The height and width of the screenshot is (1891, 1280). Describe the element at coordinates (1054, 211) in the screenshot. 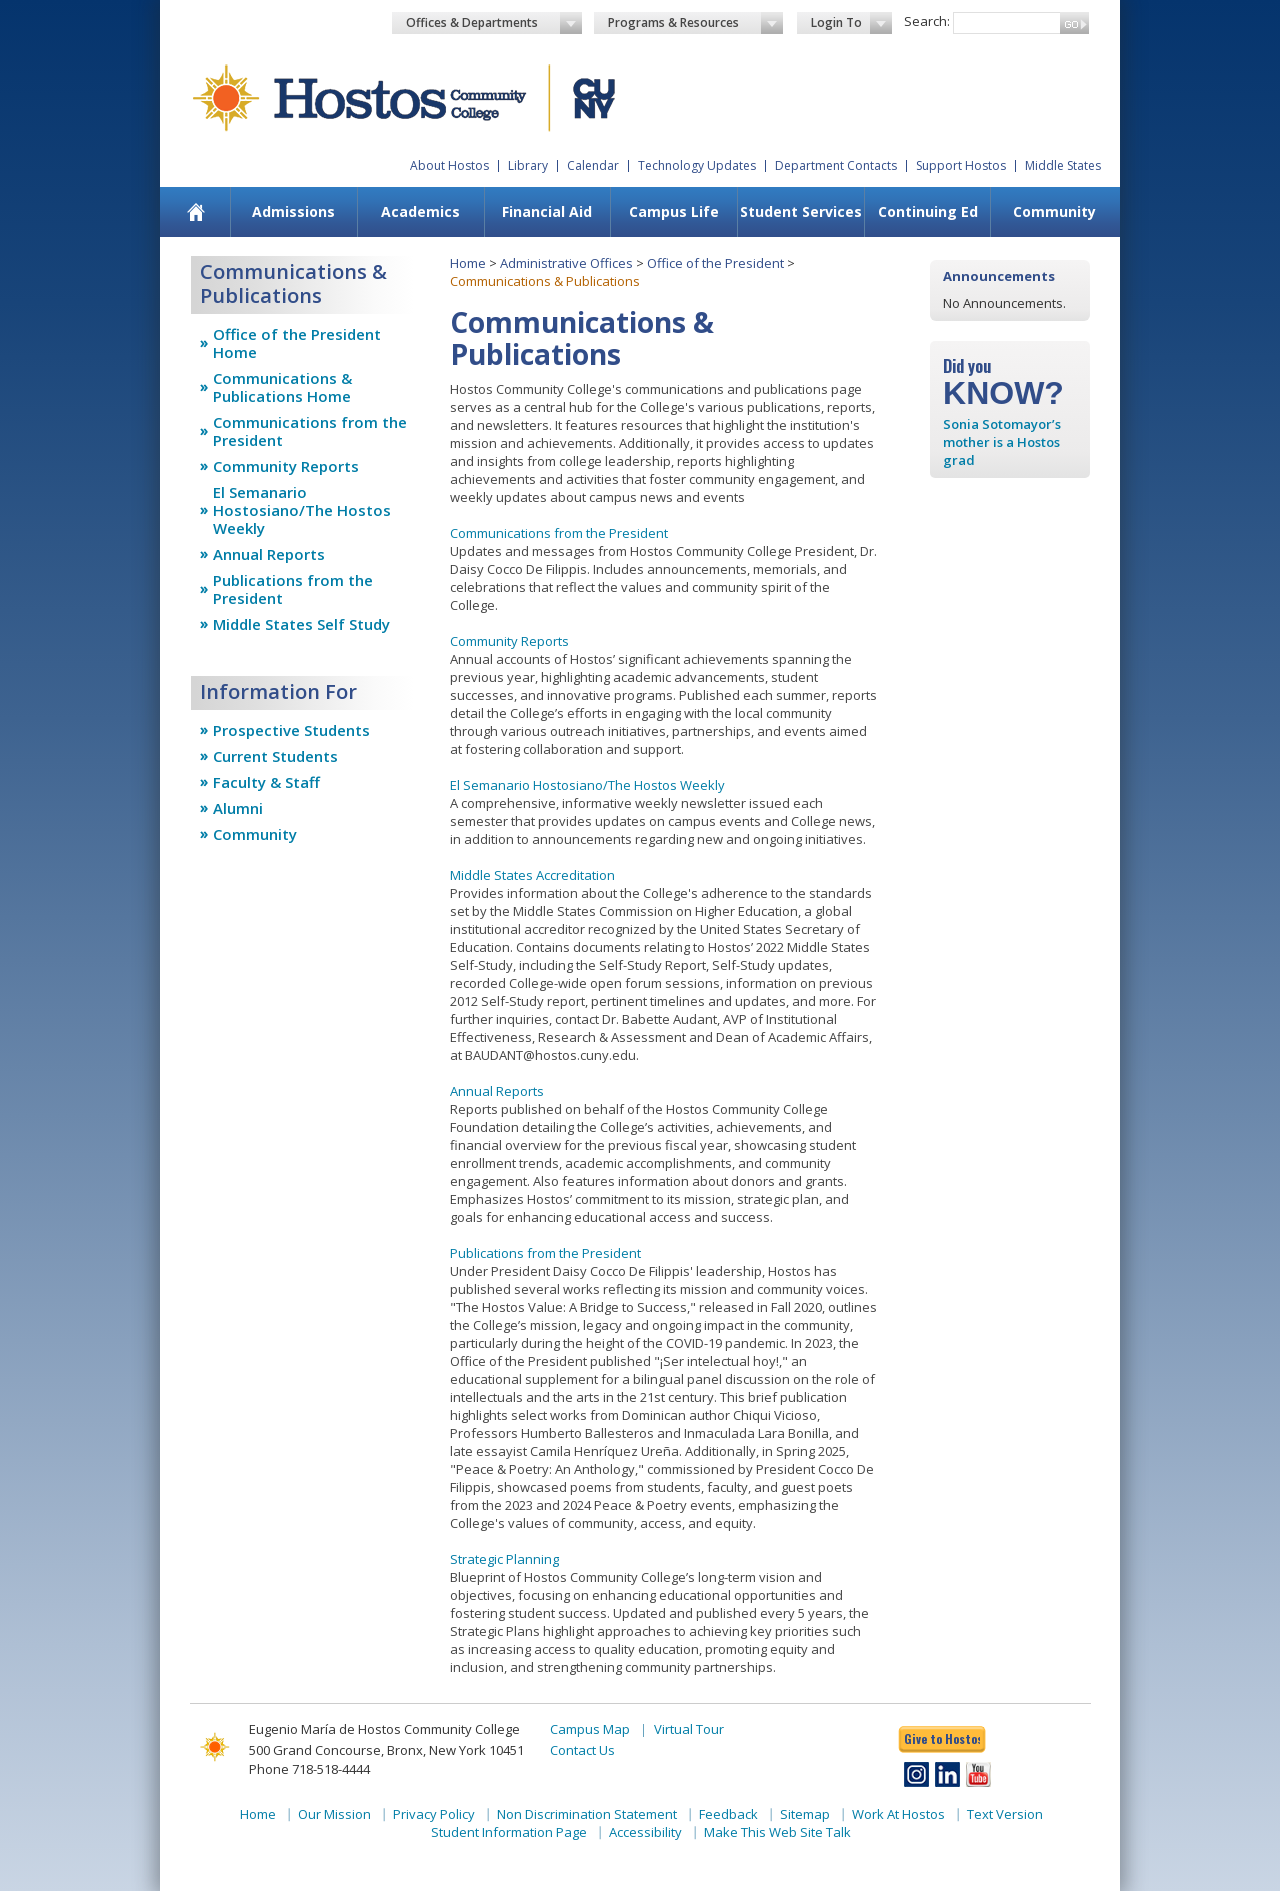

I see `Community` at that location.